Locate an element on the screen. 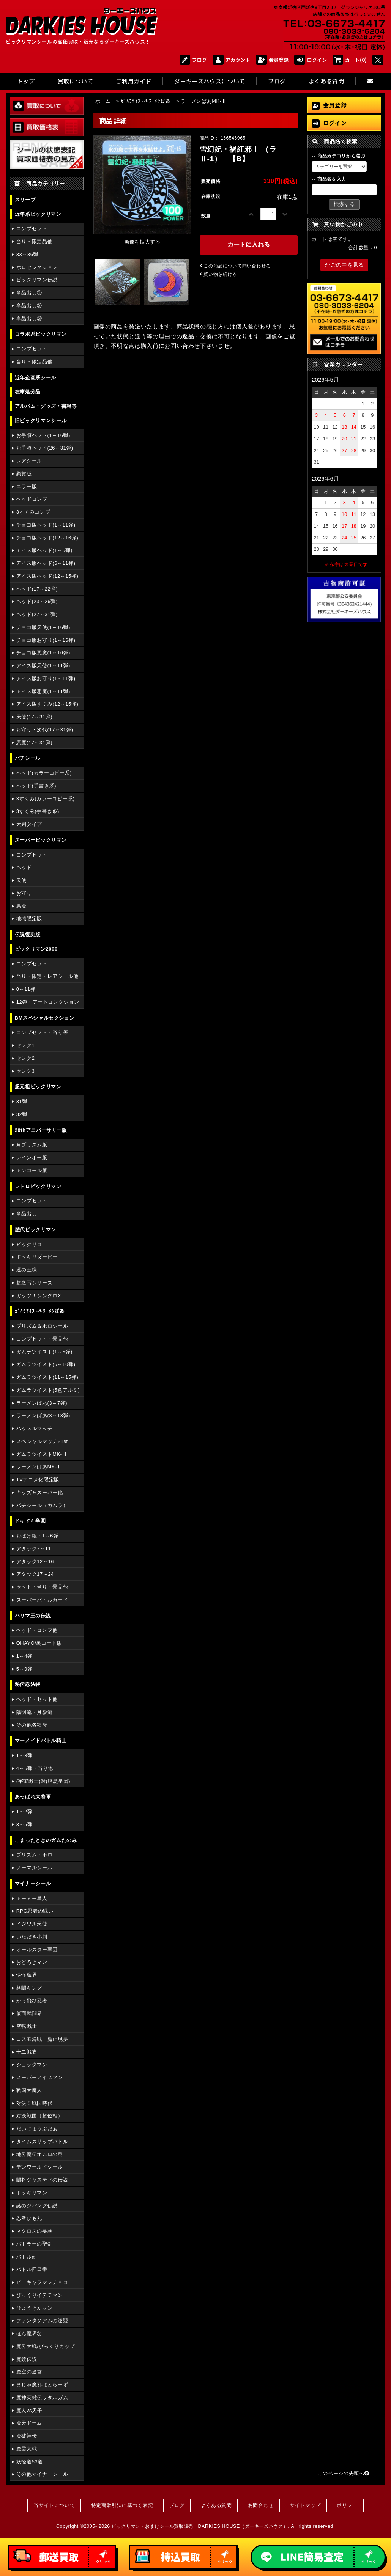 The width and height of the screenshot is (391, 2576). その他マイナーシール is located at coordinates (42, 2474).